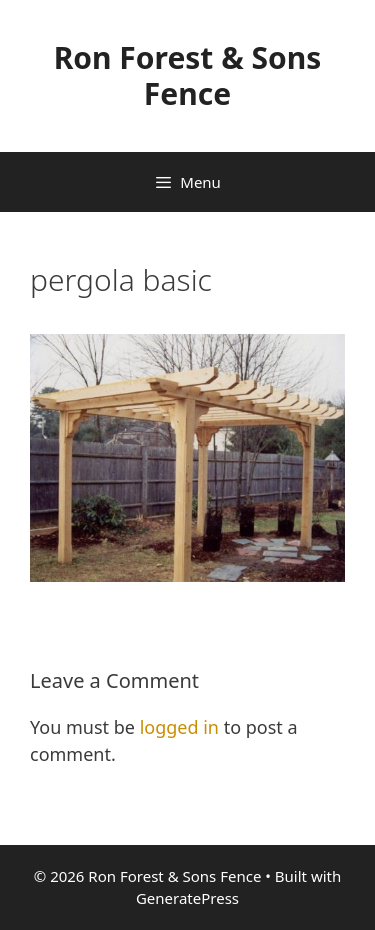 This screenshot has width=375, height=930. What do you see at coordinates (188, 75) in the screenshot?
I see `Ron Forest & Sons Fence` at bounding box center [188, 75].